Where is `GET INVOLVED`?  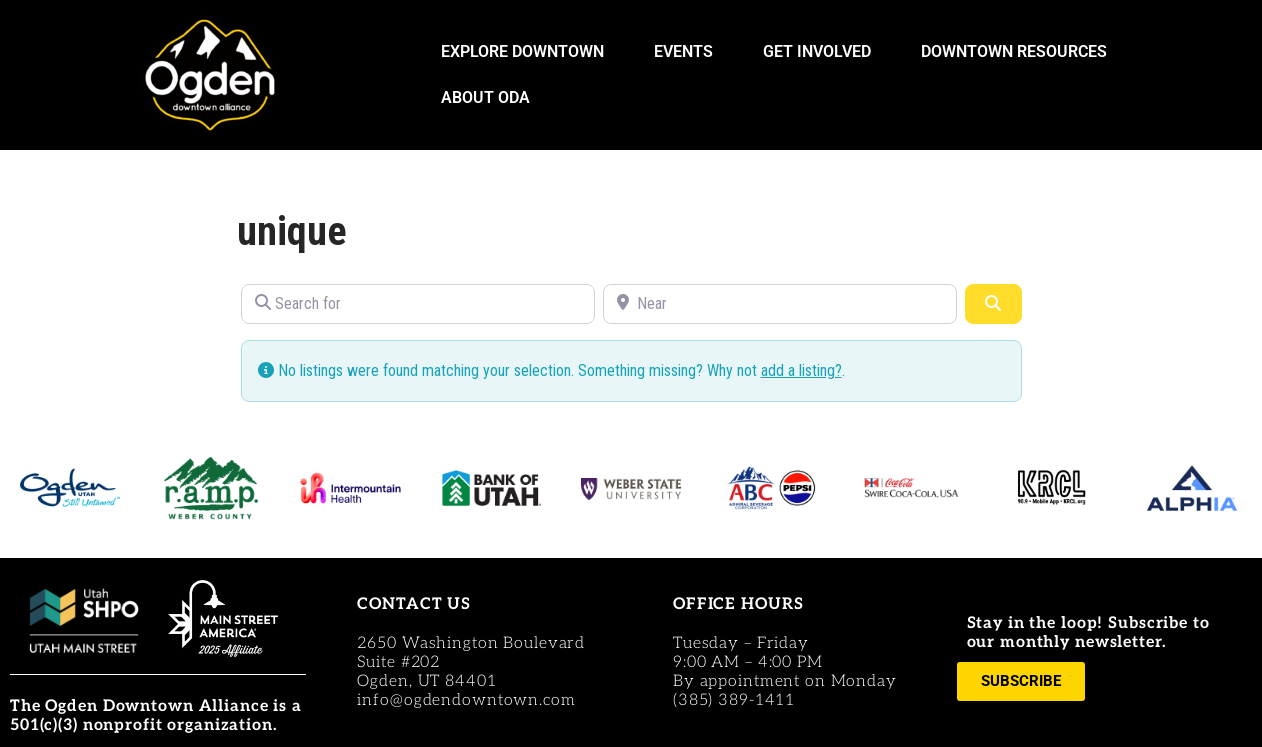 GET INVOLVED is located at coordinates (822, 52).